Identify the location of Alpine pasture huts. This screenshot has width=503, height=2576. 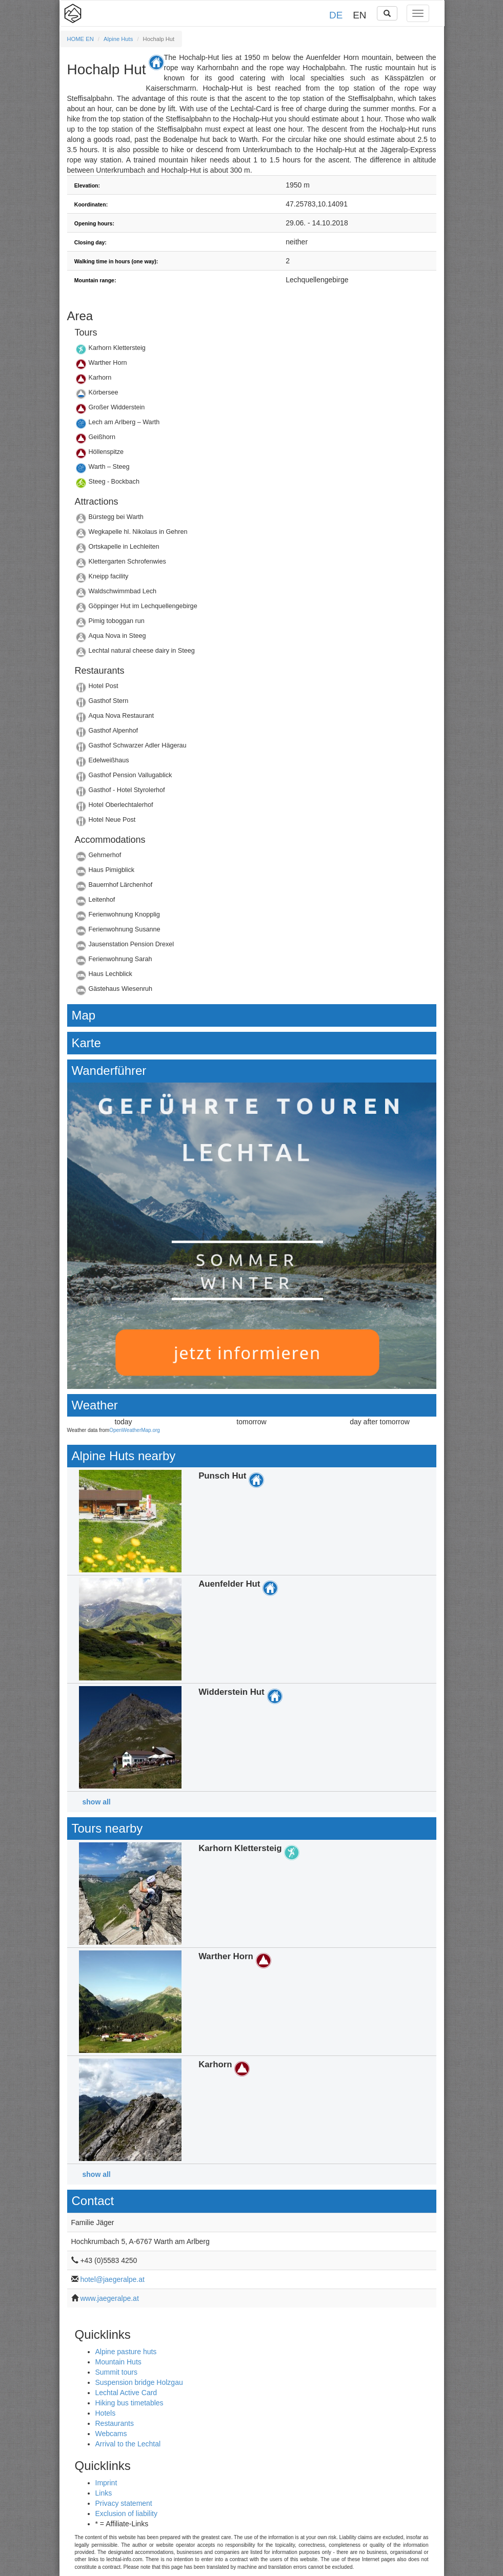
(126, 2352).